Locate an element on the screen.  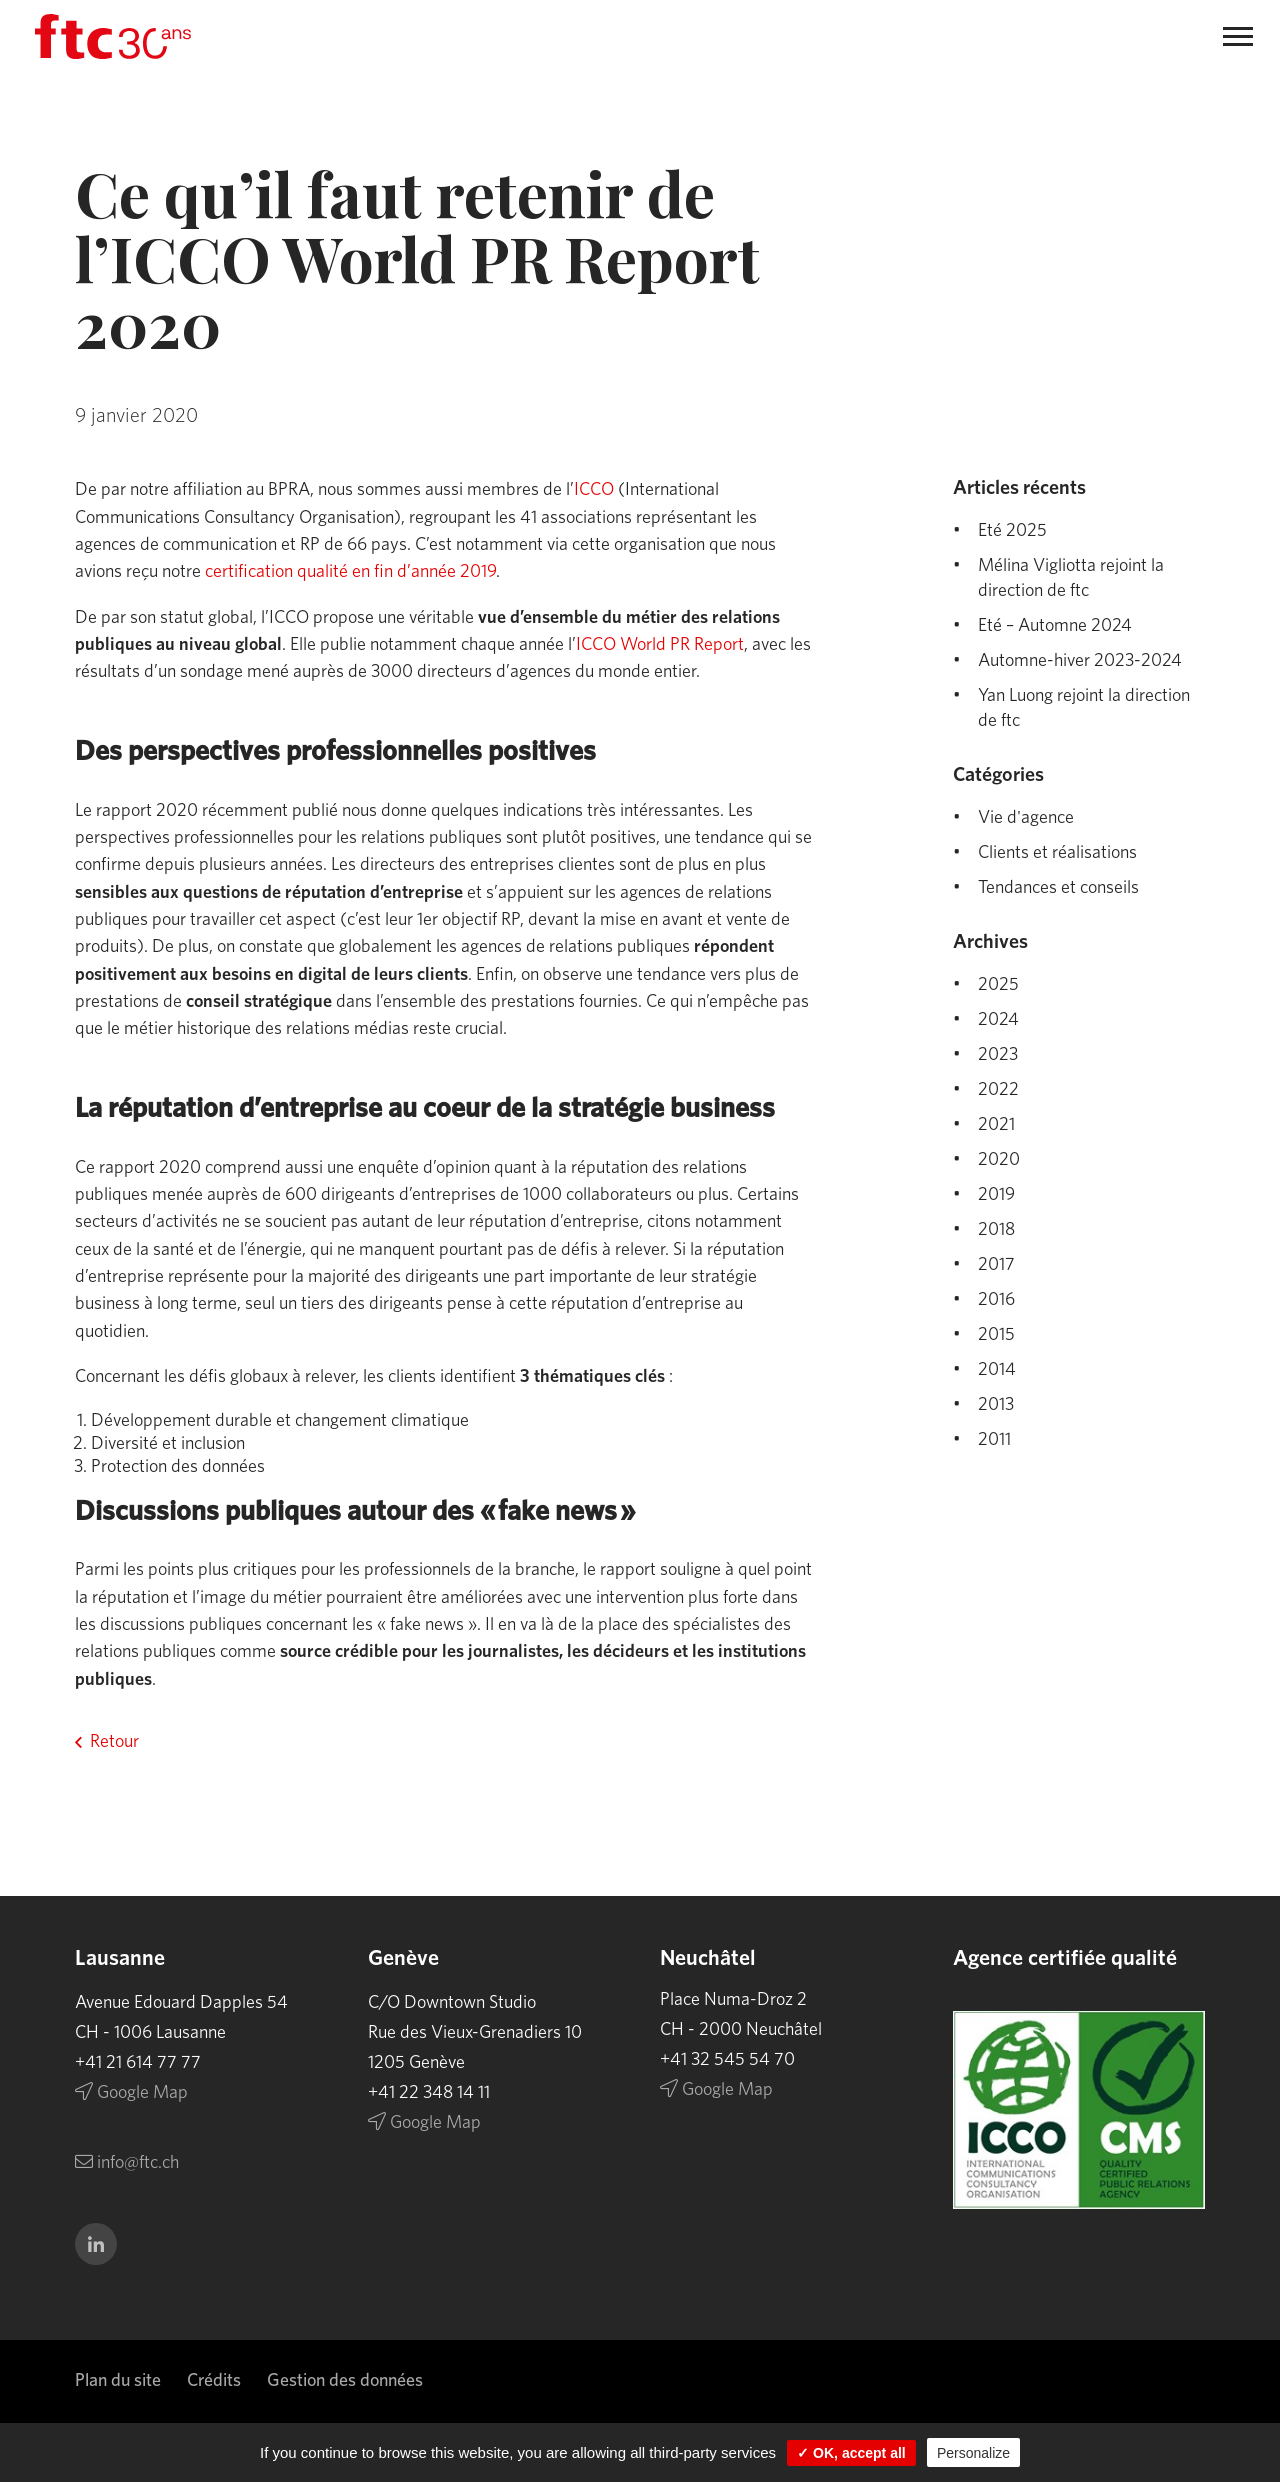
2024 is located at coordinates (998, 1020).